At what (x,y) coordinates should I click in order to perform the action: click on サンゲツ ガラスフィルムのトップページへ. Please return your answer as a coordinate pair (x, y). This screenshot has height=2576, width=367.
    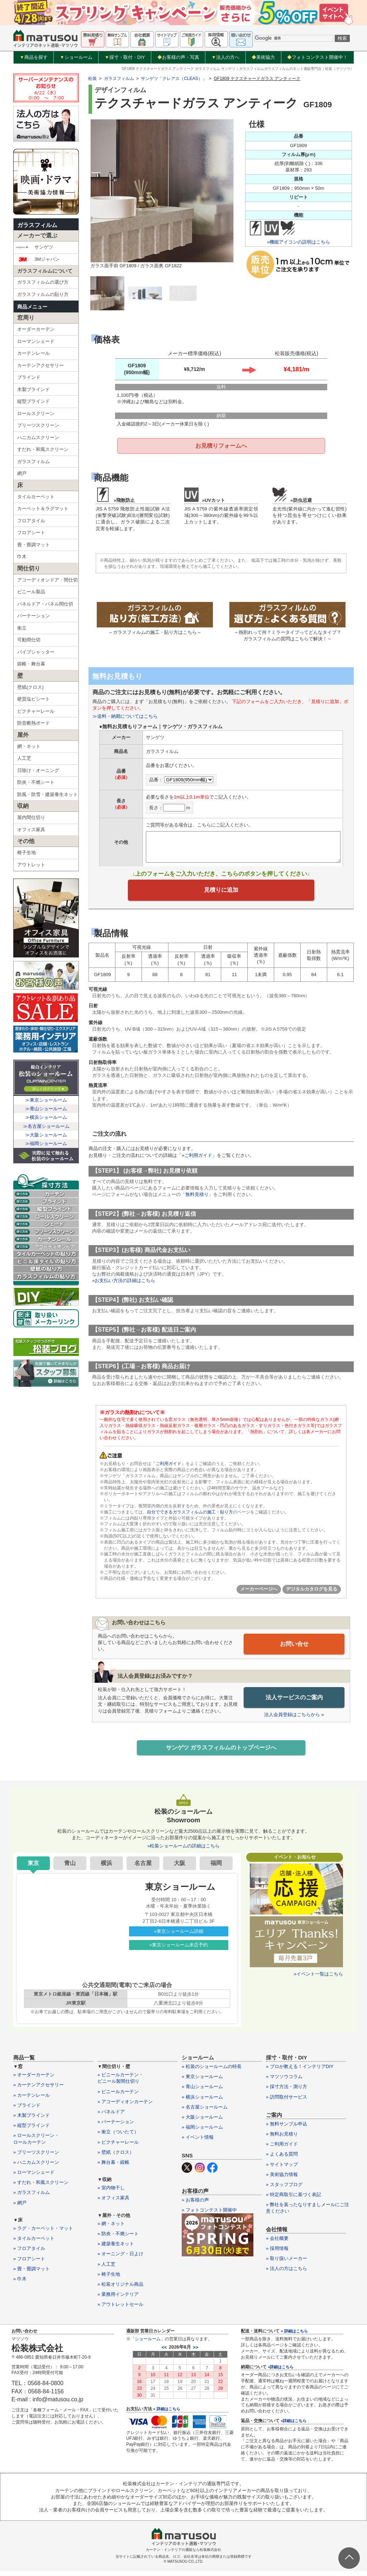
    Looking at the image, I should click on (221, 1752).